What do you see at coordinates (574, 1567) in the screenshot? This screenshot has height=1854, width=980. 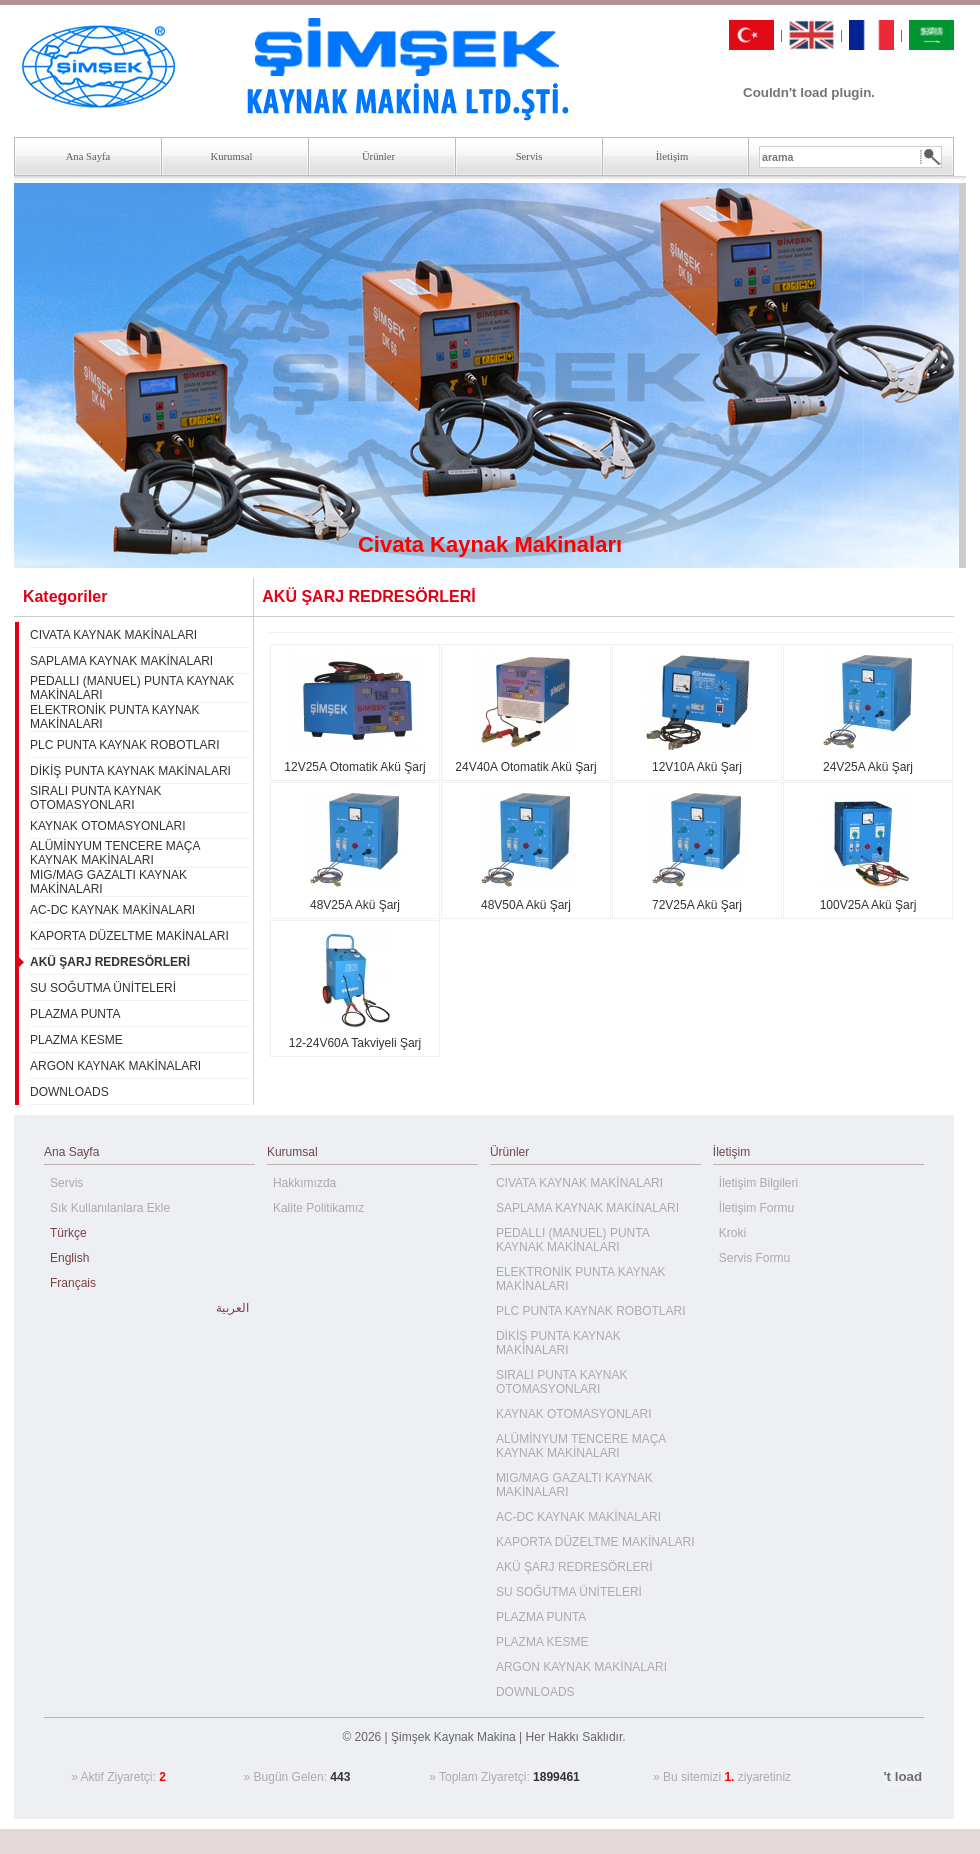 I see `AKÜ ŞARJ REDRESÖRLERİ` at bounding box center [574, 1567].